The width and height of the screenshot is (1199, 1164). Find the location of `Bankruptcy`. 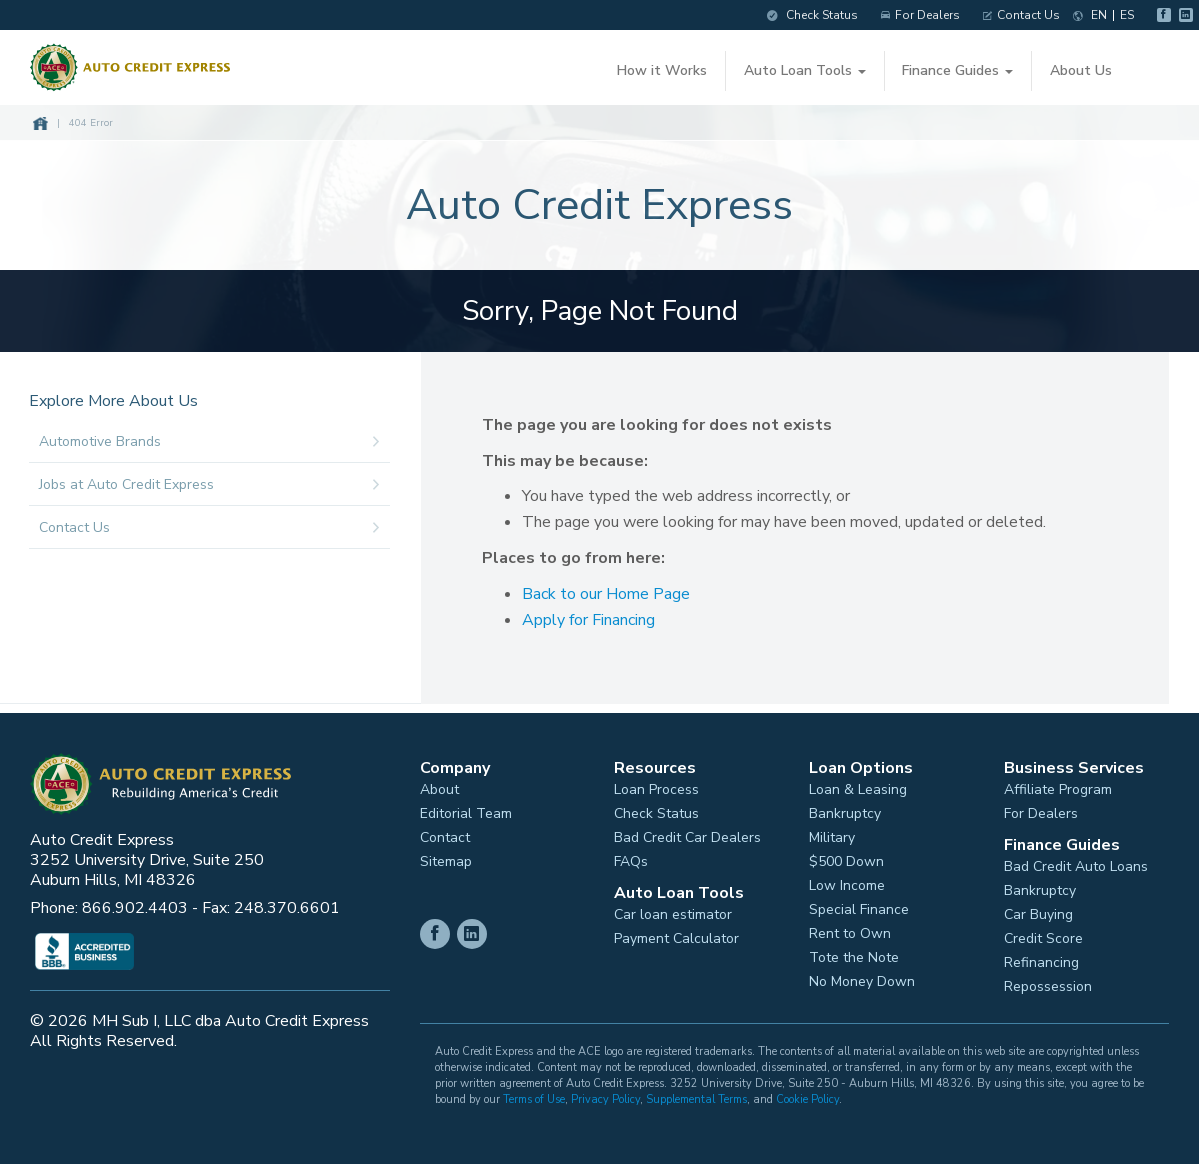

Bankruptcy is located at coordinates (845, 810).